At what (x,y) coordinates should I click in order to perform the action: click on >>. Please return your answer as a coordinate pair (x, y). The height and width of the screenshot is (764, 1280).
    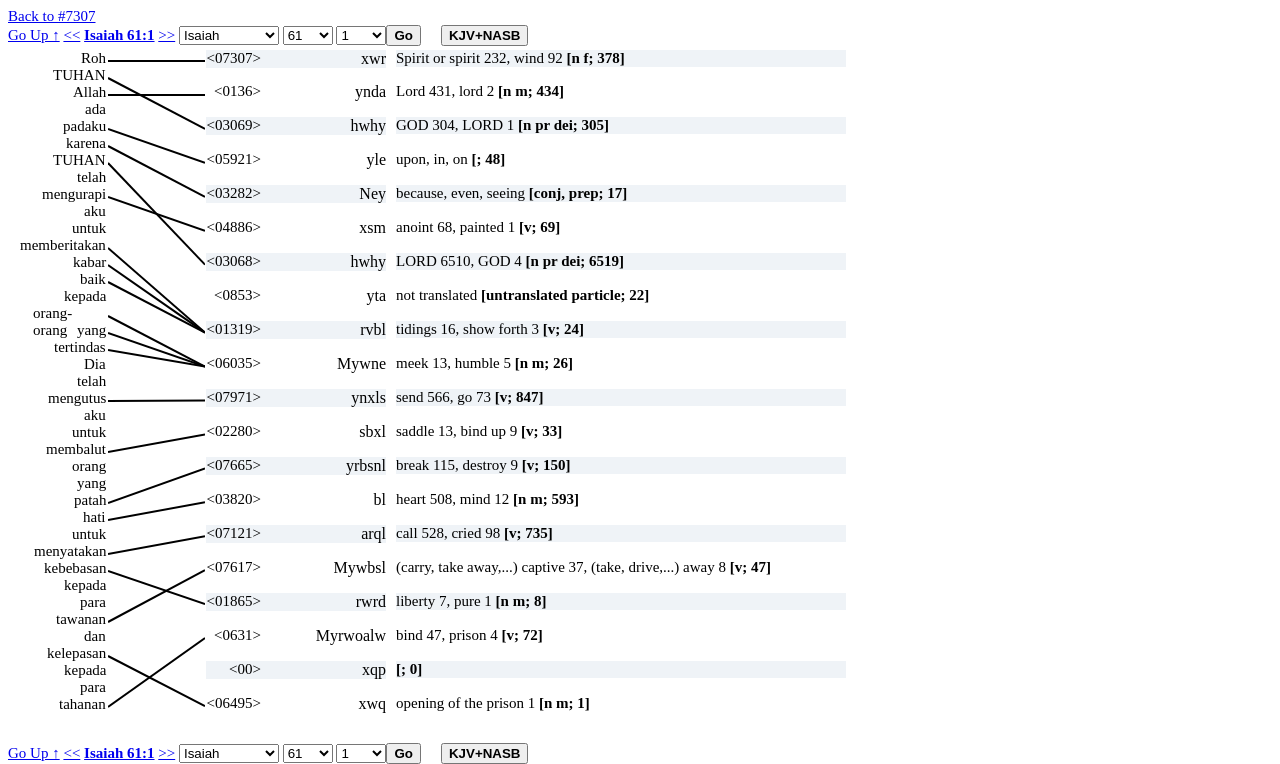
    Looking at the image, I should click on (166, 35).